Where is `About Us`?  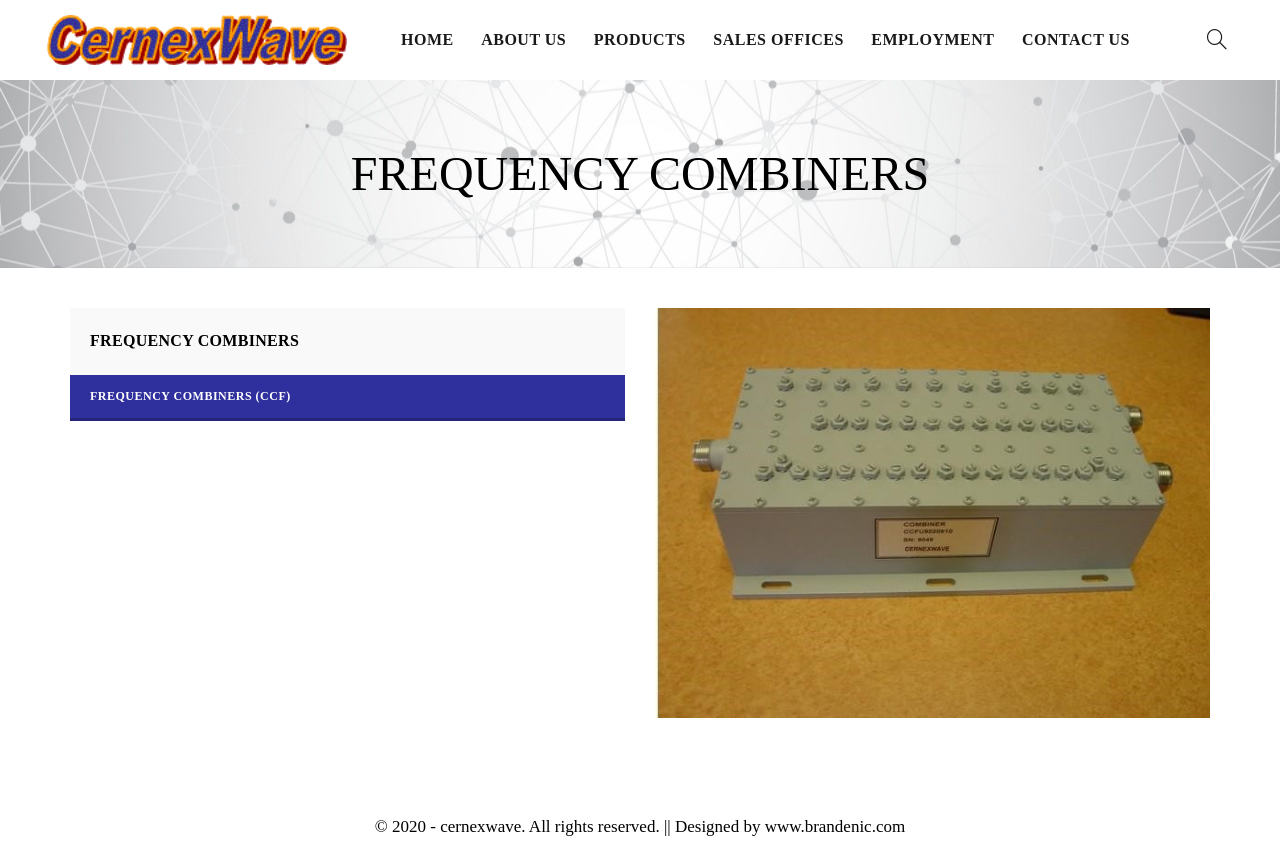
About Us is located at coordinates (523, 39).